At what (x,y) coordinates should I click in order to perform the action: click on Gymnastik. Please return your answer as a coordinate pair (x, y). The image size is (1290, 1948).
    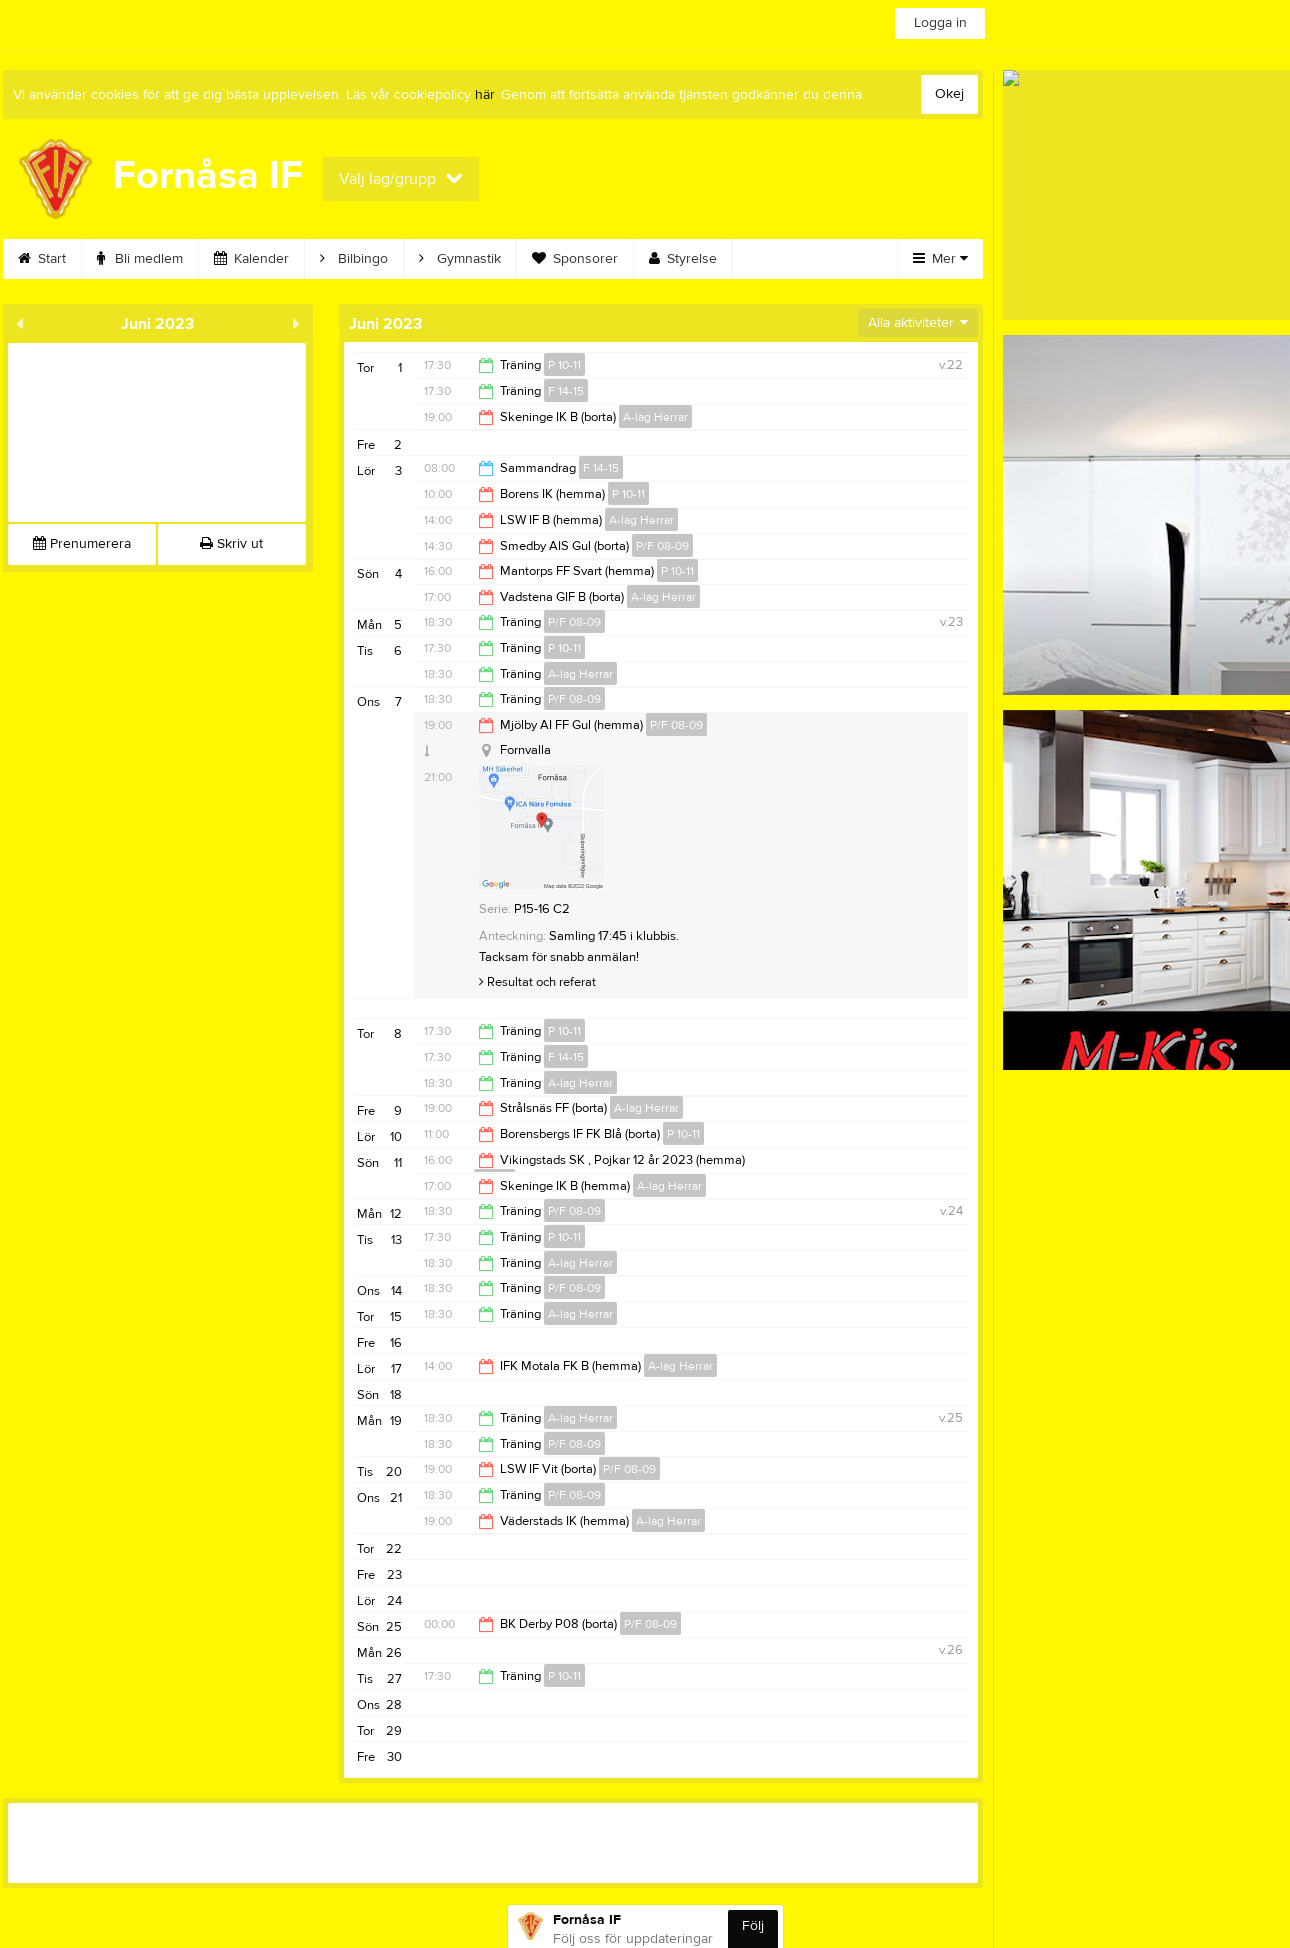
    Looking at the image, I should click on (460, 259).